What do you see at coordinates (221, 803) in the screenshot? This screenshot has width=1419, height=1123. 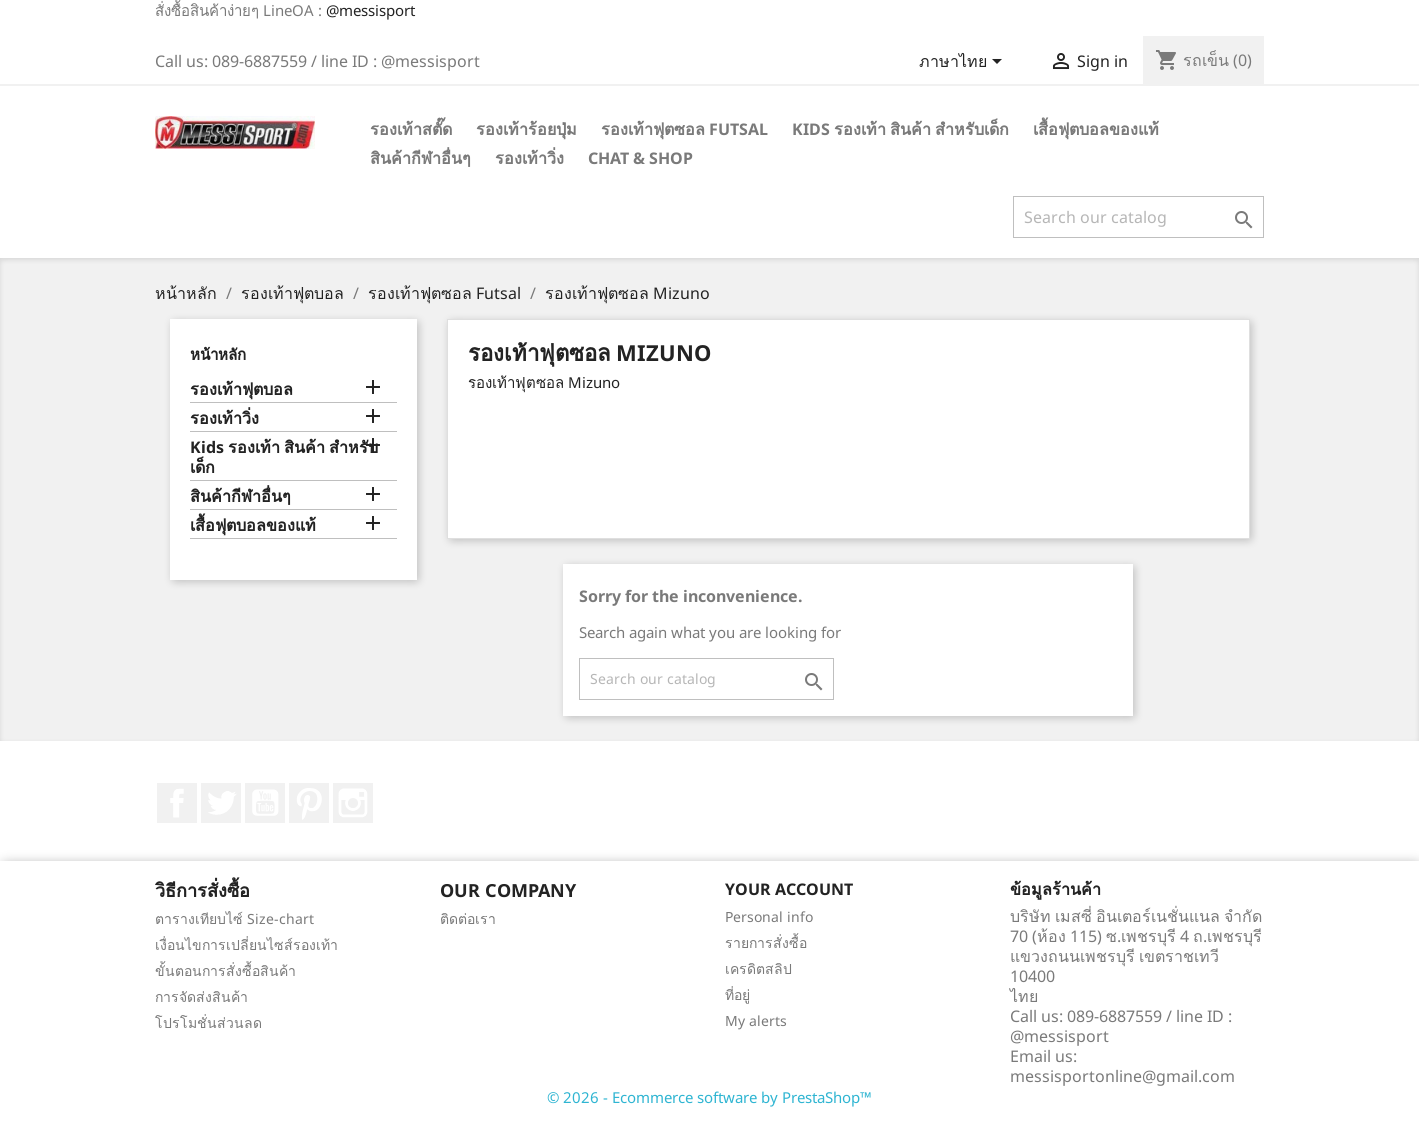 I see `ที่ Twitter` at bounding box center [221, 803].